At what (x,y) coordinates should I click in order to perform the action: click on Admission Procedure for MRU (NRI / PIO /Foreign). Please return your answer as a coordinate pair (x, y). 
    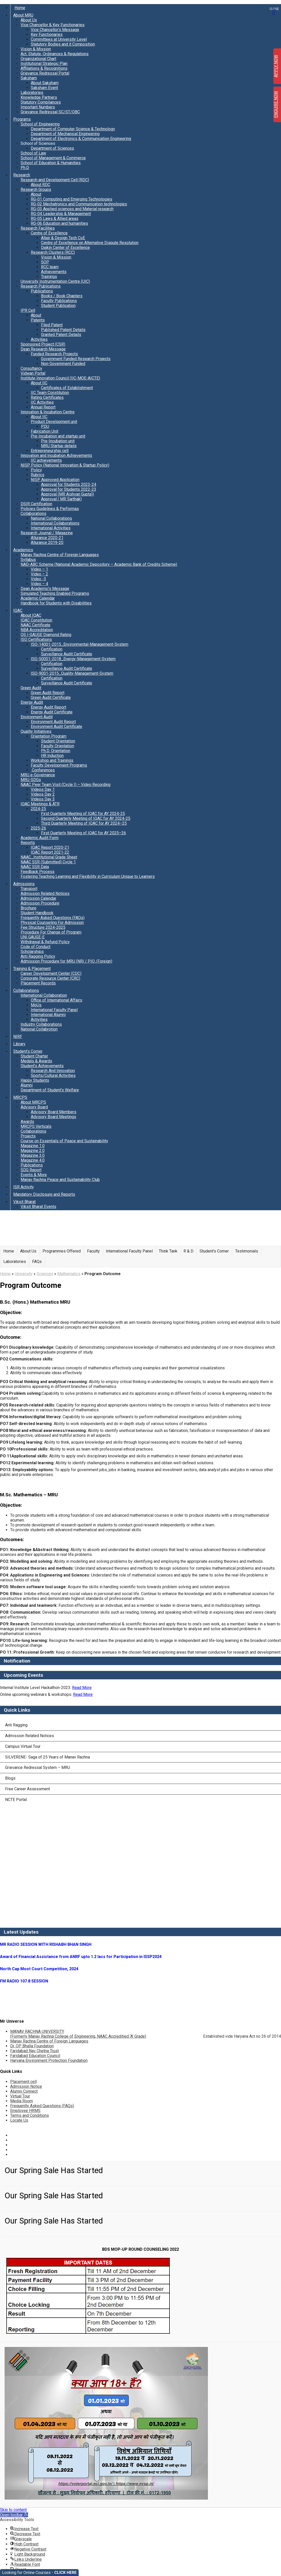
    Looking at the image, I should click on (66, 961).